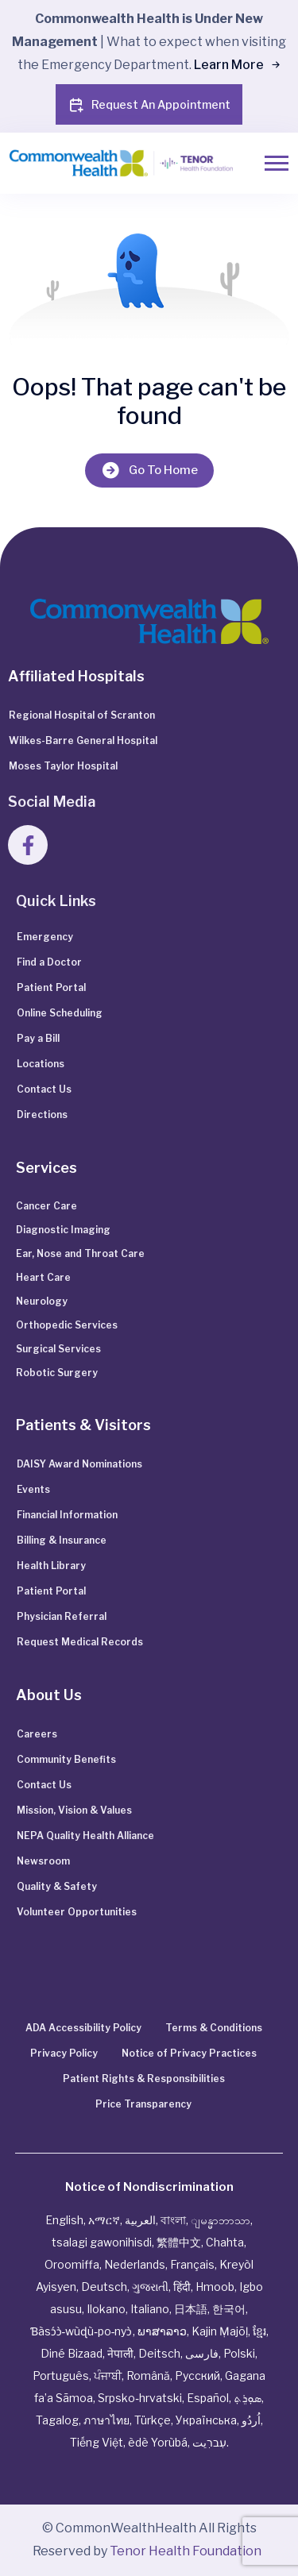  I want to click on Neurology, so click(42, 1301).